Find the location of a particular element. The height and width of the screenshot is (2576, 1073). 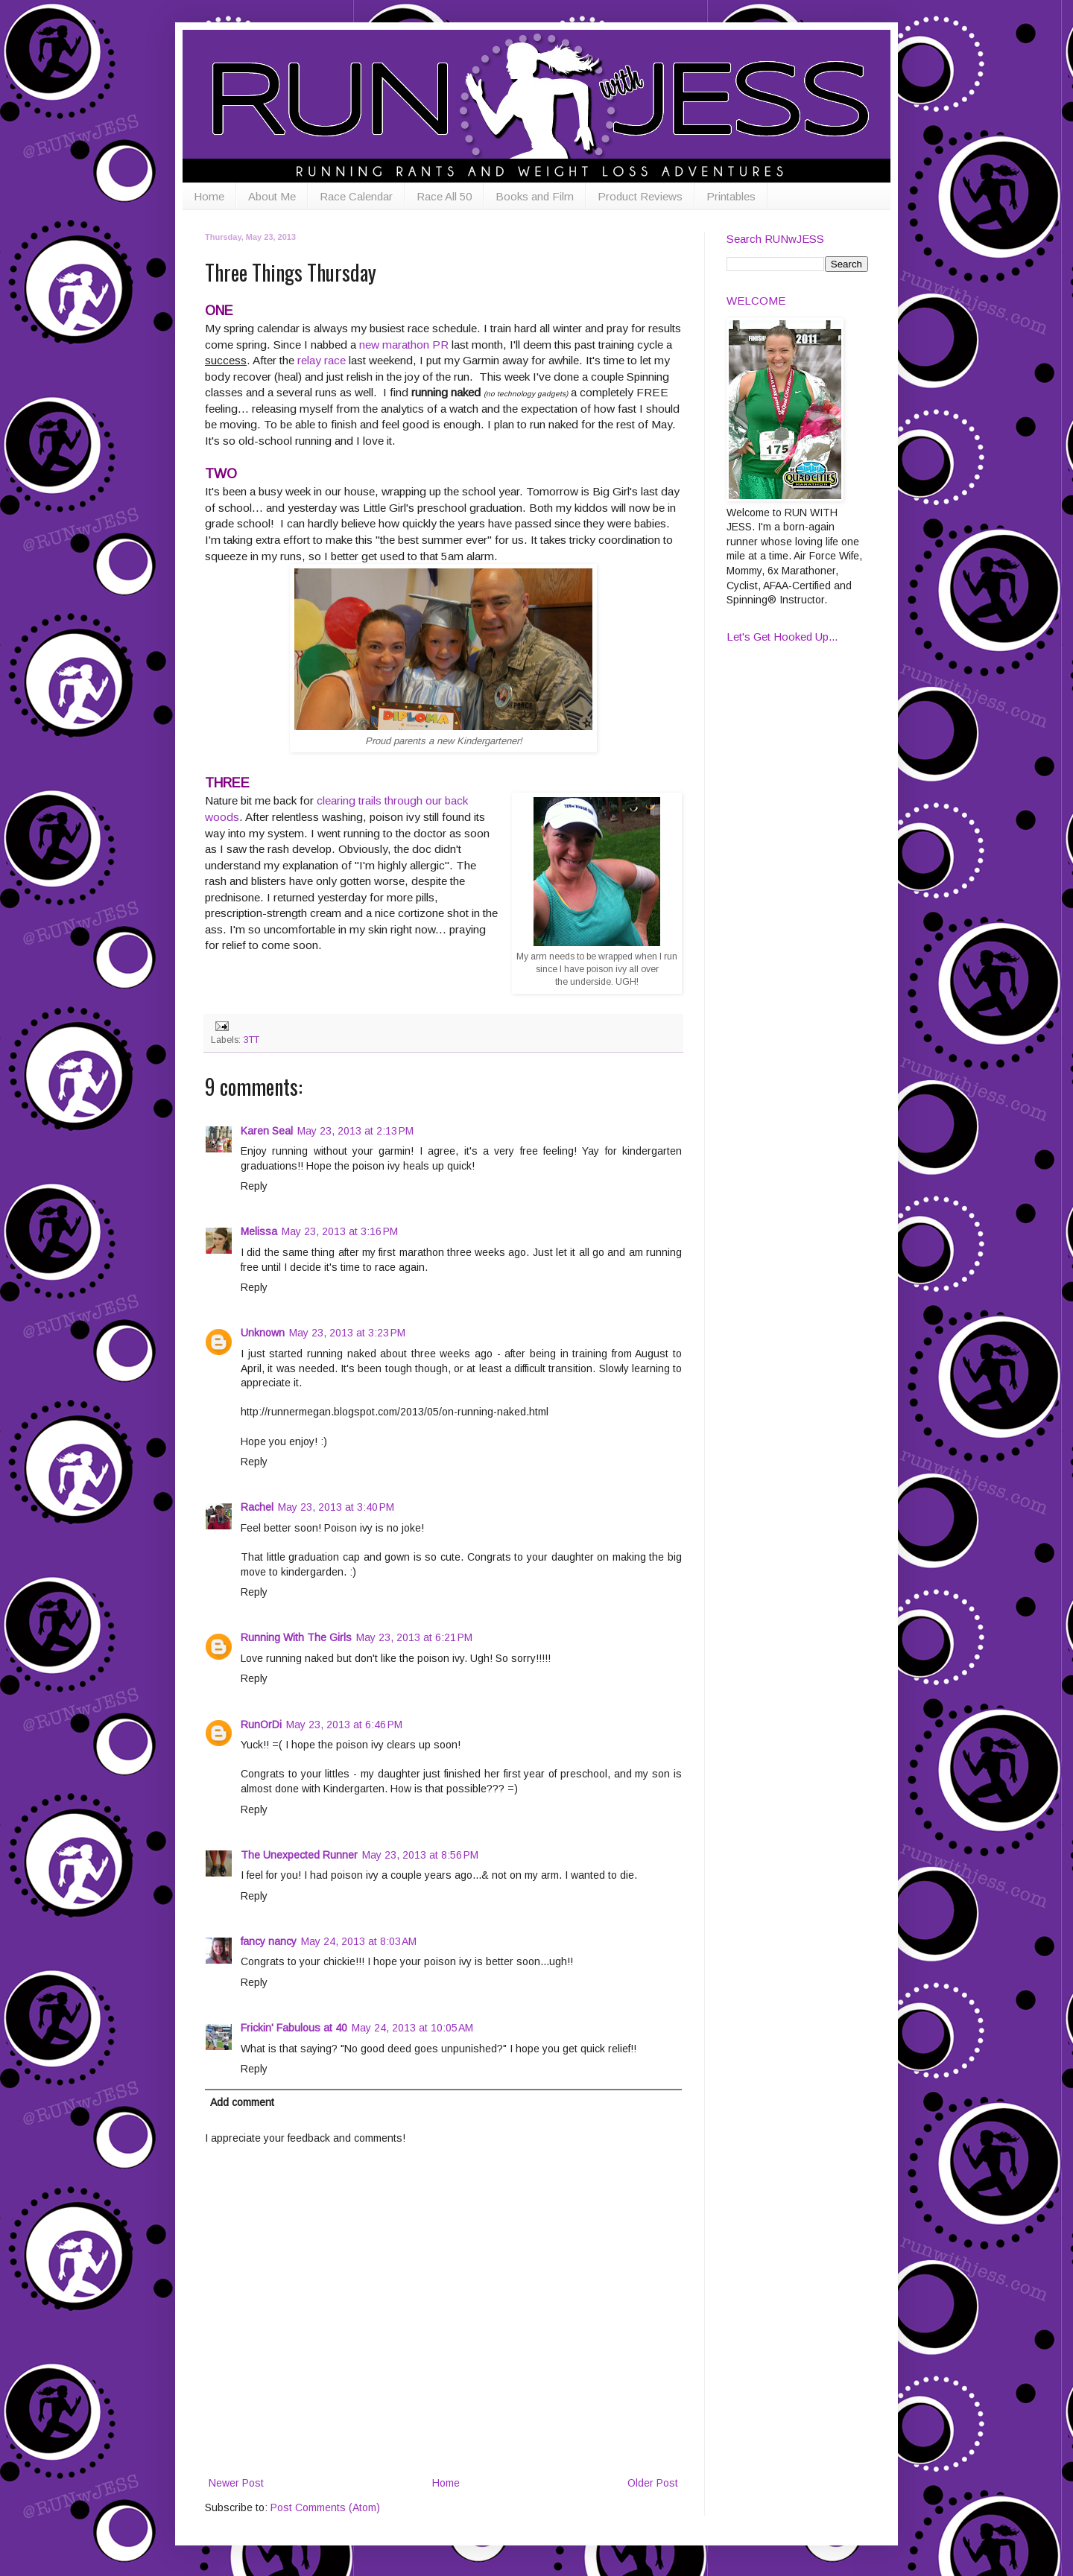

May 23, 2013 at 3:40 PM is located at coordinates (336, 1507).